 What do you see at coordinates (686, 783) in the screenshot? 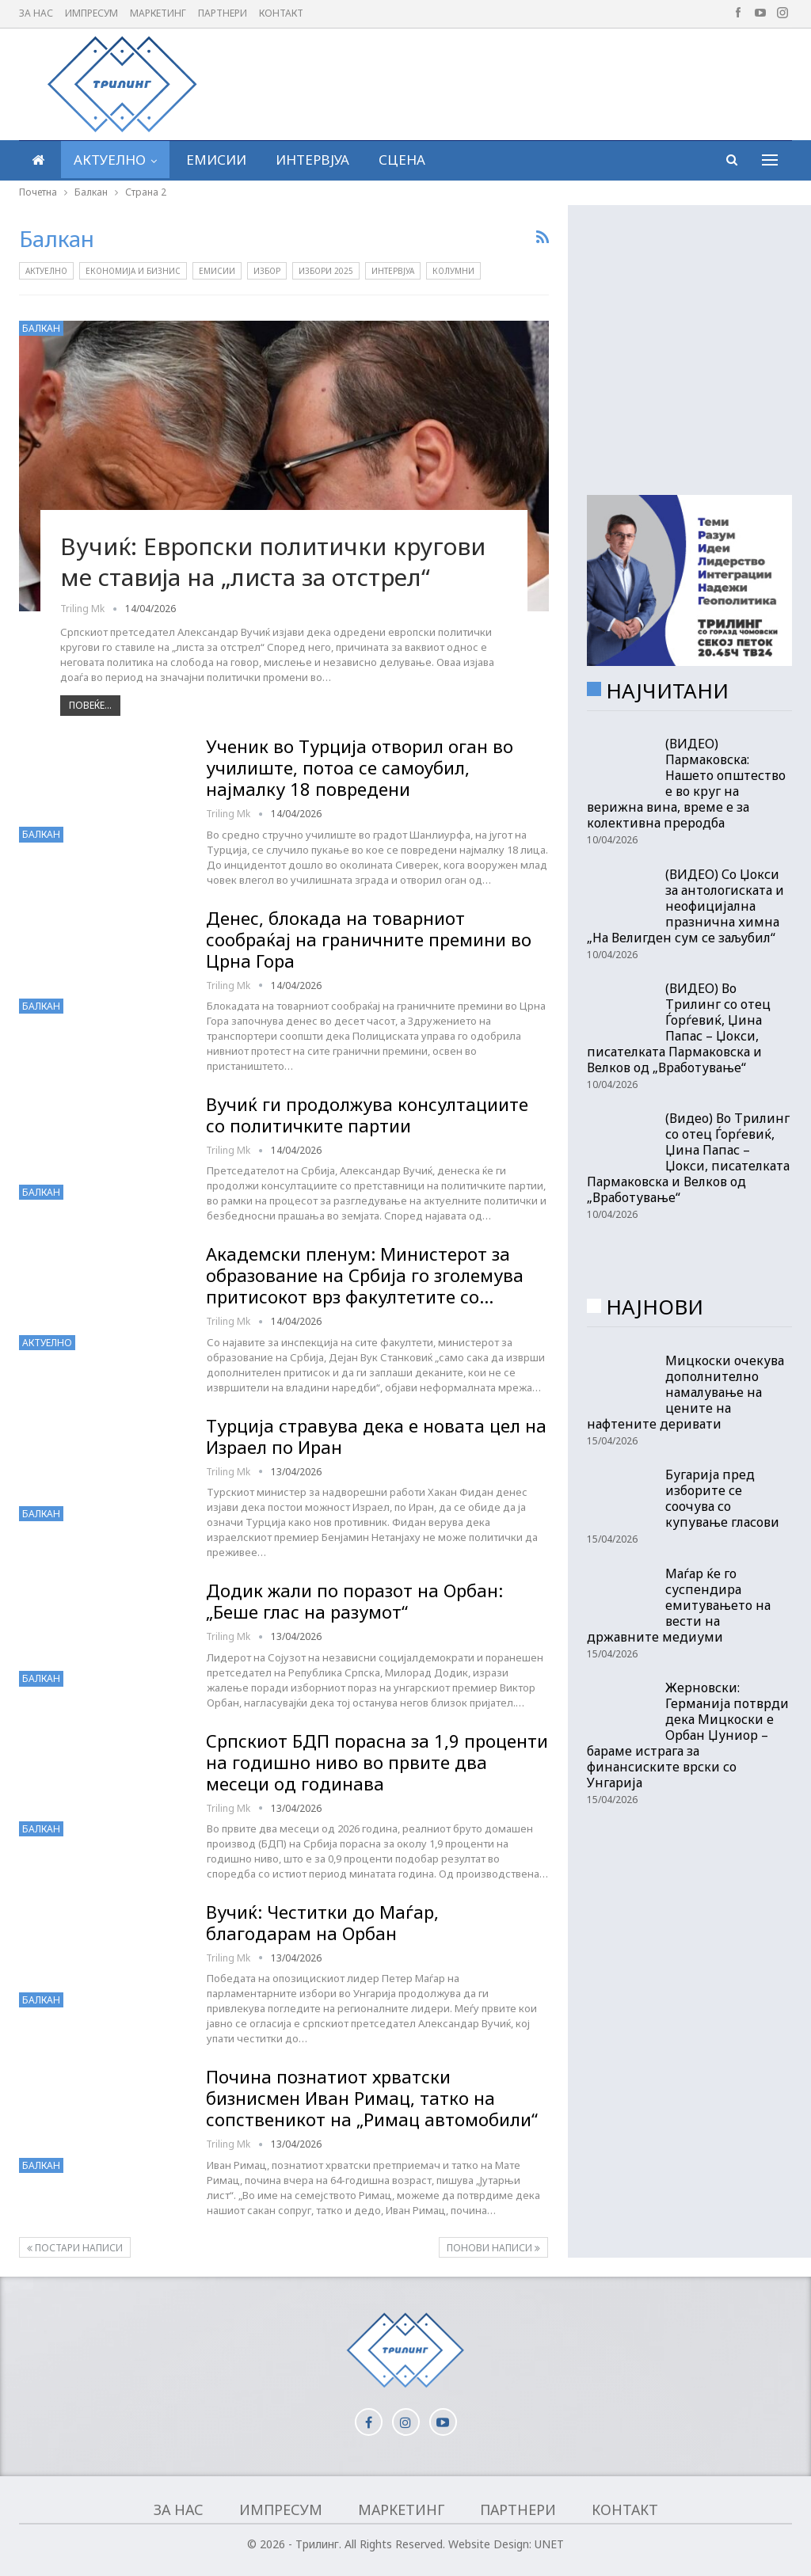
I see `(ВИДЕО) Пармаковска: Нашето општество е во круг на верижна вина, време е за колективна преродба` at bounding box center [686, 783].